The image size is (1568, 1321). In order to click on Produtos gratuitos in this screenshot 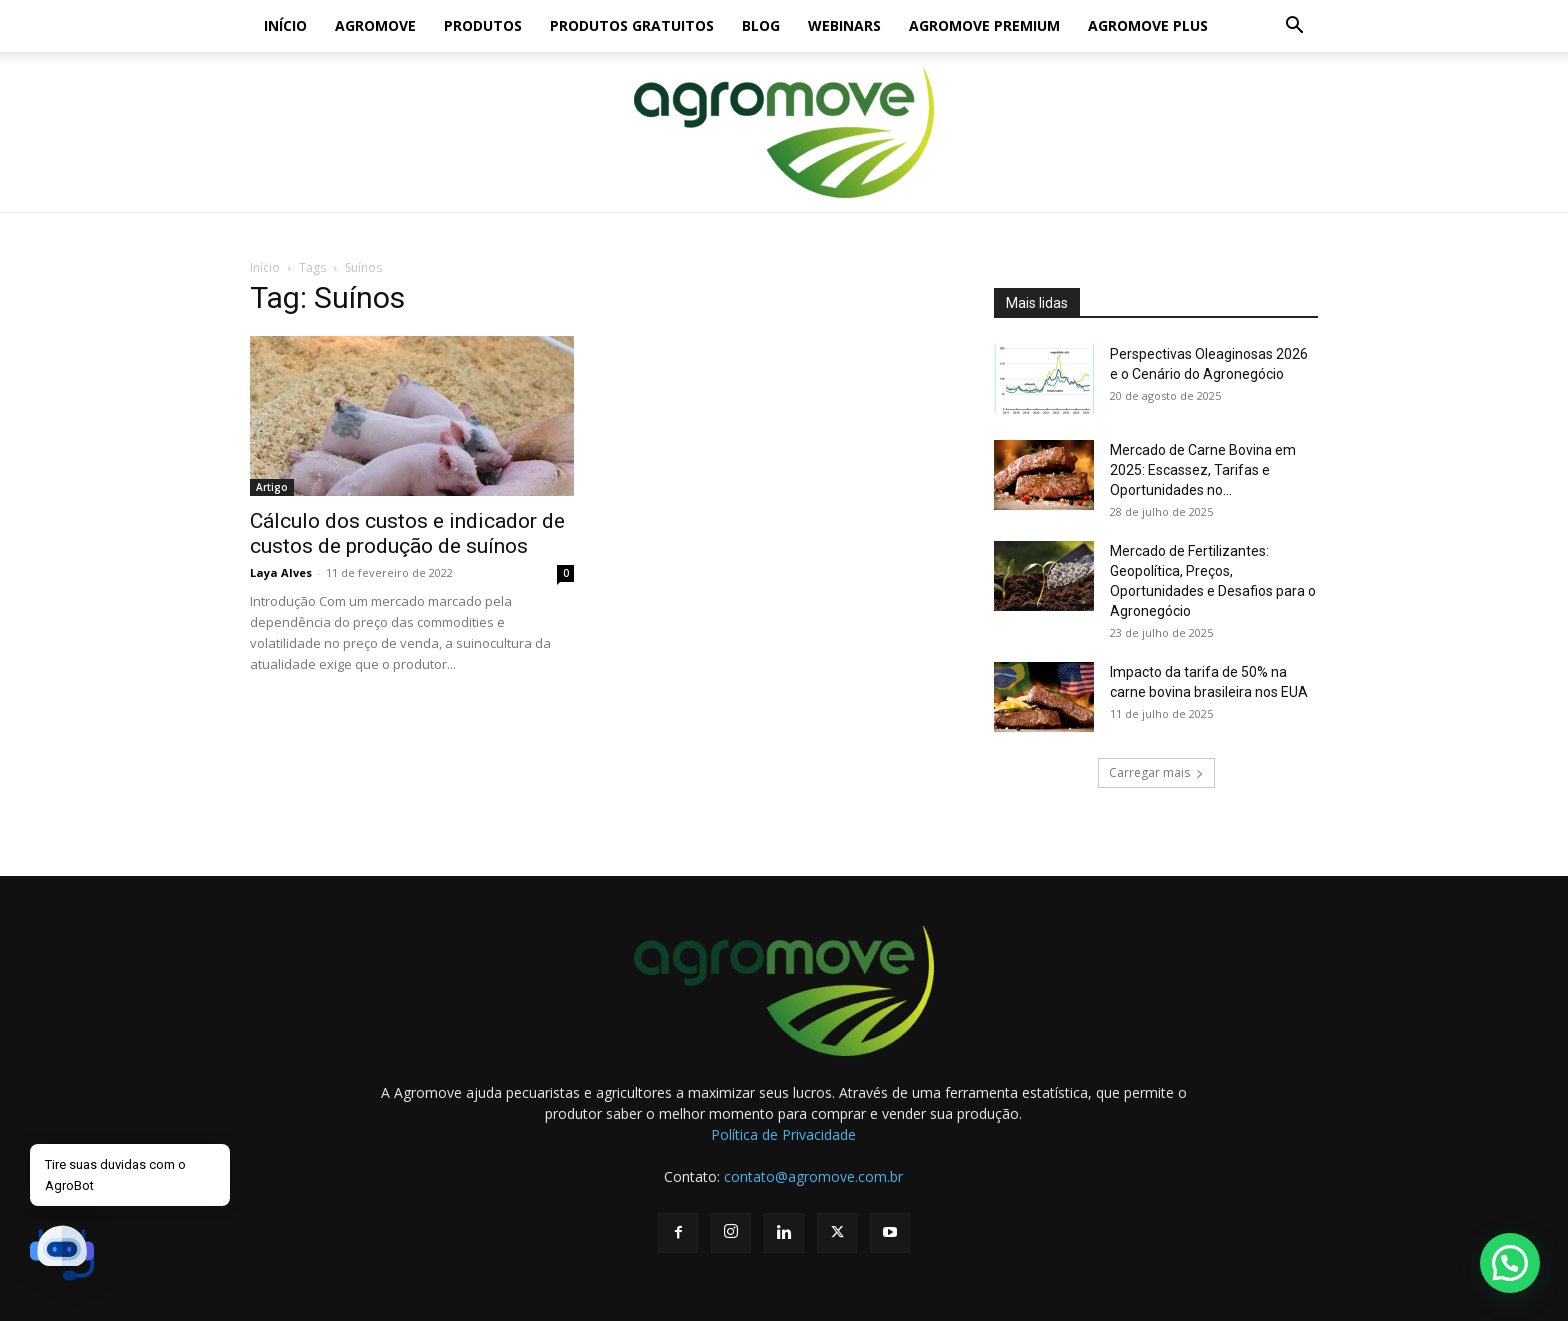, I will do `click(632, 25)`.